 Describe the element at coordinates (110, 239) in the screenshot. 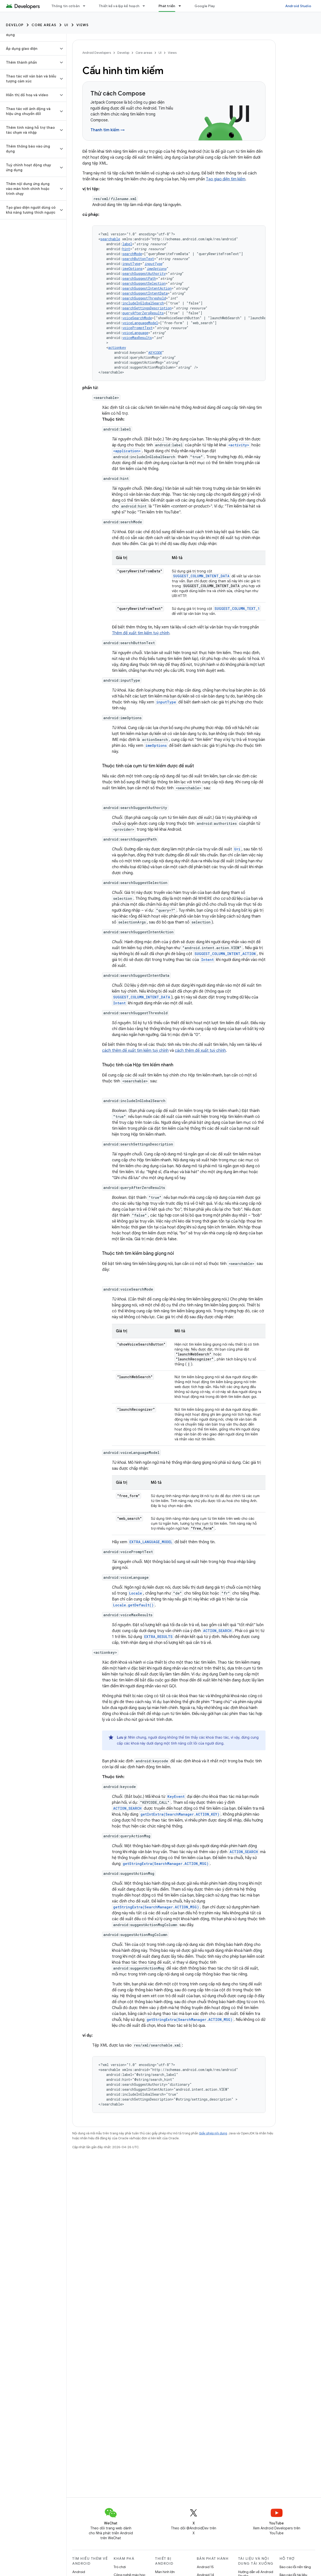

I see `searchable` at that location.